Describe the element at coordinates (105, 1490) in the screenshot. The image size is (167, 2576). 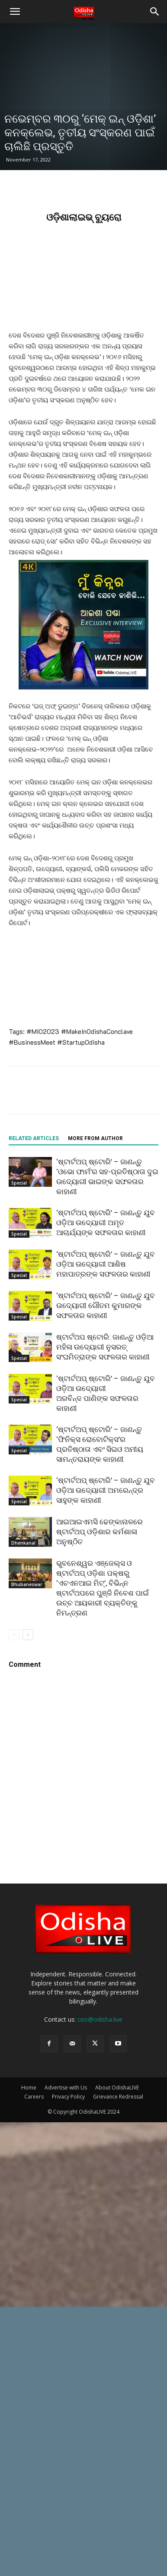
I see `‘ଷ୍ଟାର୍ଟଅପ୍ ଷ୍ଟୋରି’ – ଜାଣନ୍ତୁ ଯୁବ ଓଡ଼ିଆ ଉଦ୍ୟୋଗୀ ଅମରେନ୍ଦ୍ର ସାହୁଙ୍କ କାହାଣୀ` at that location.